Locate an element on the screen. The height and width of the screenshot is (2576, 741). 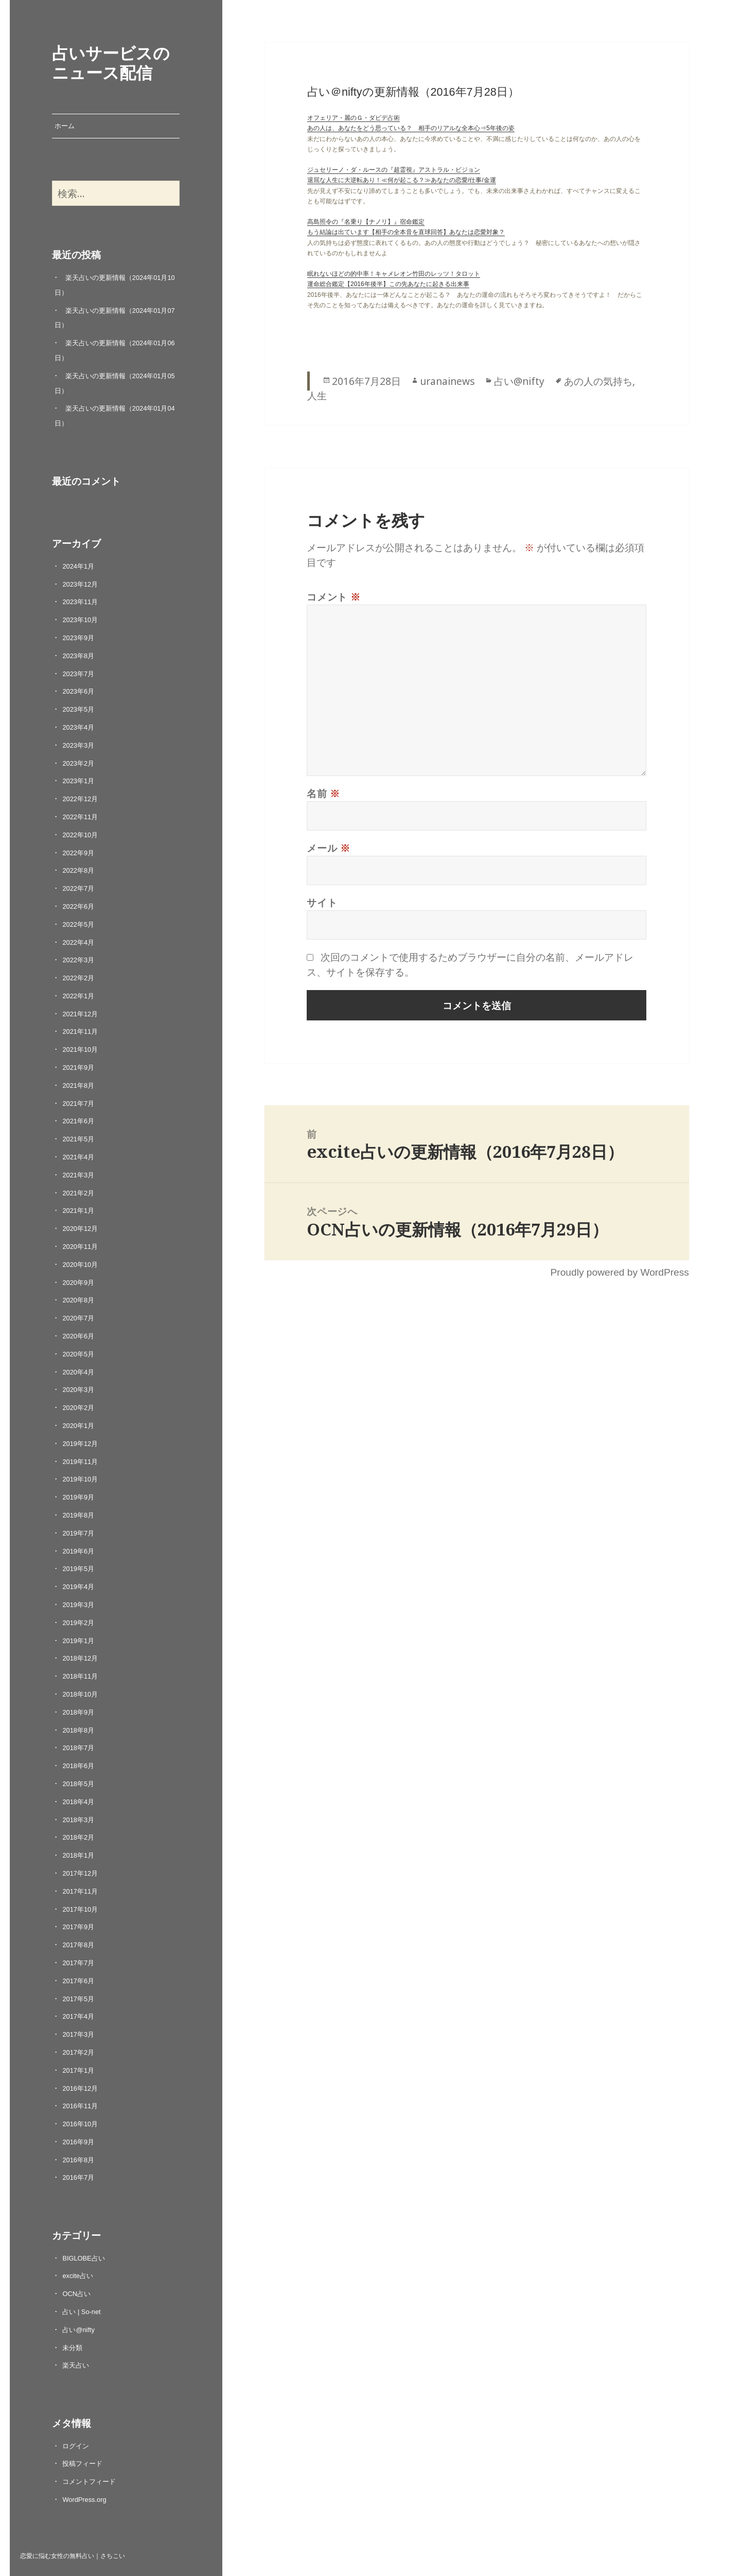
恋愛に悩む女性の無料占い｜さちこい is located at coordinates (72, 2555).